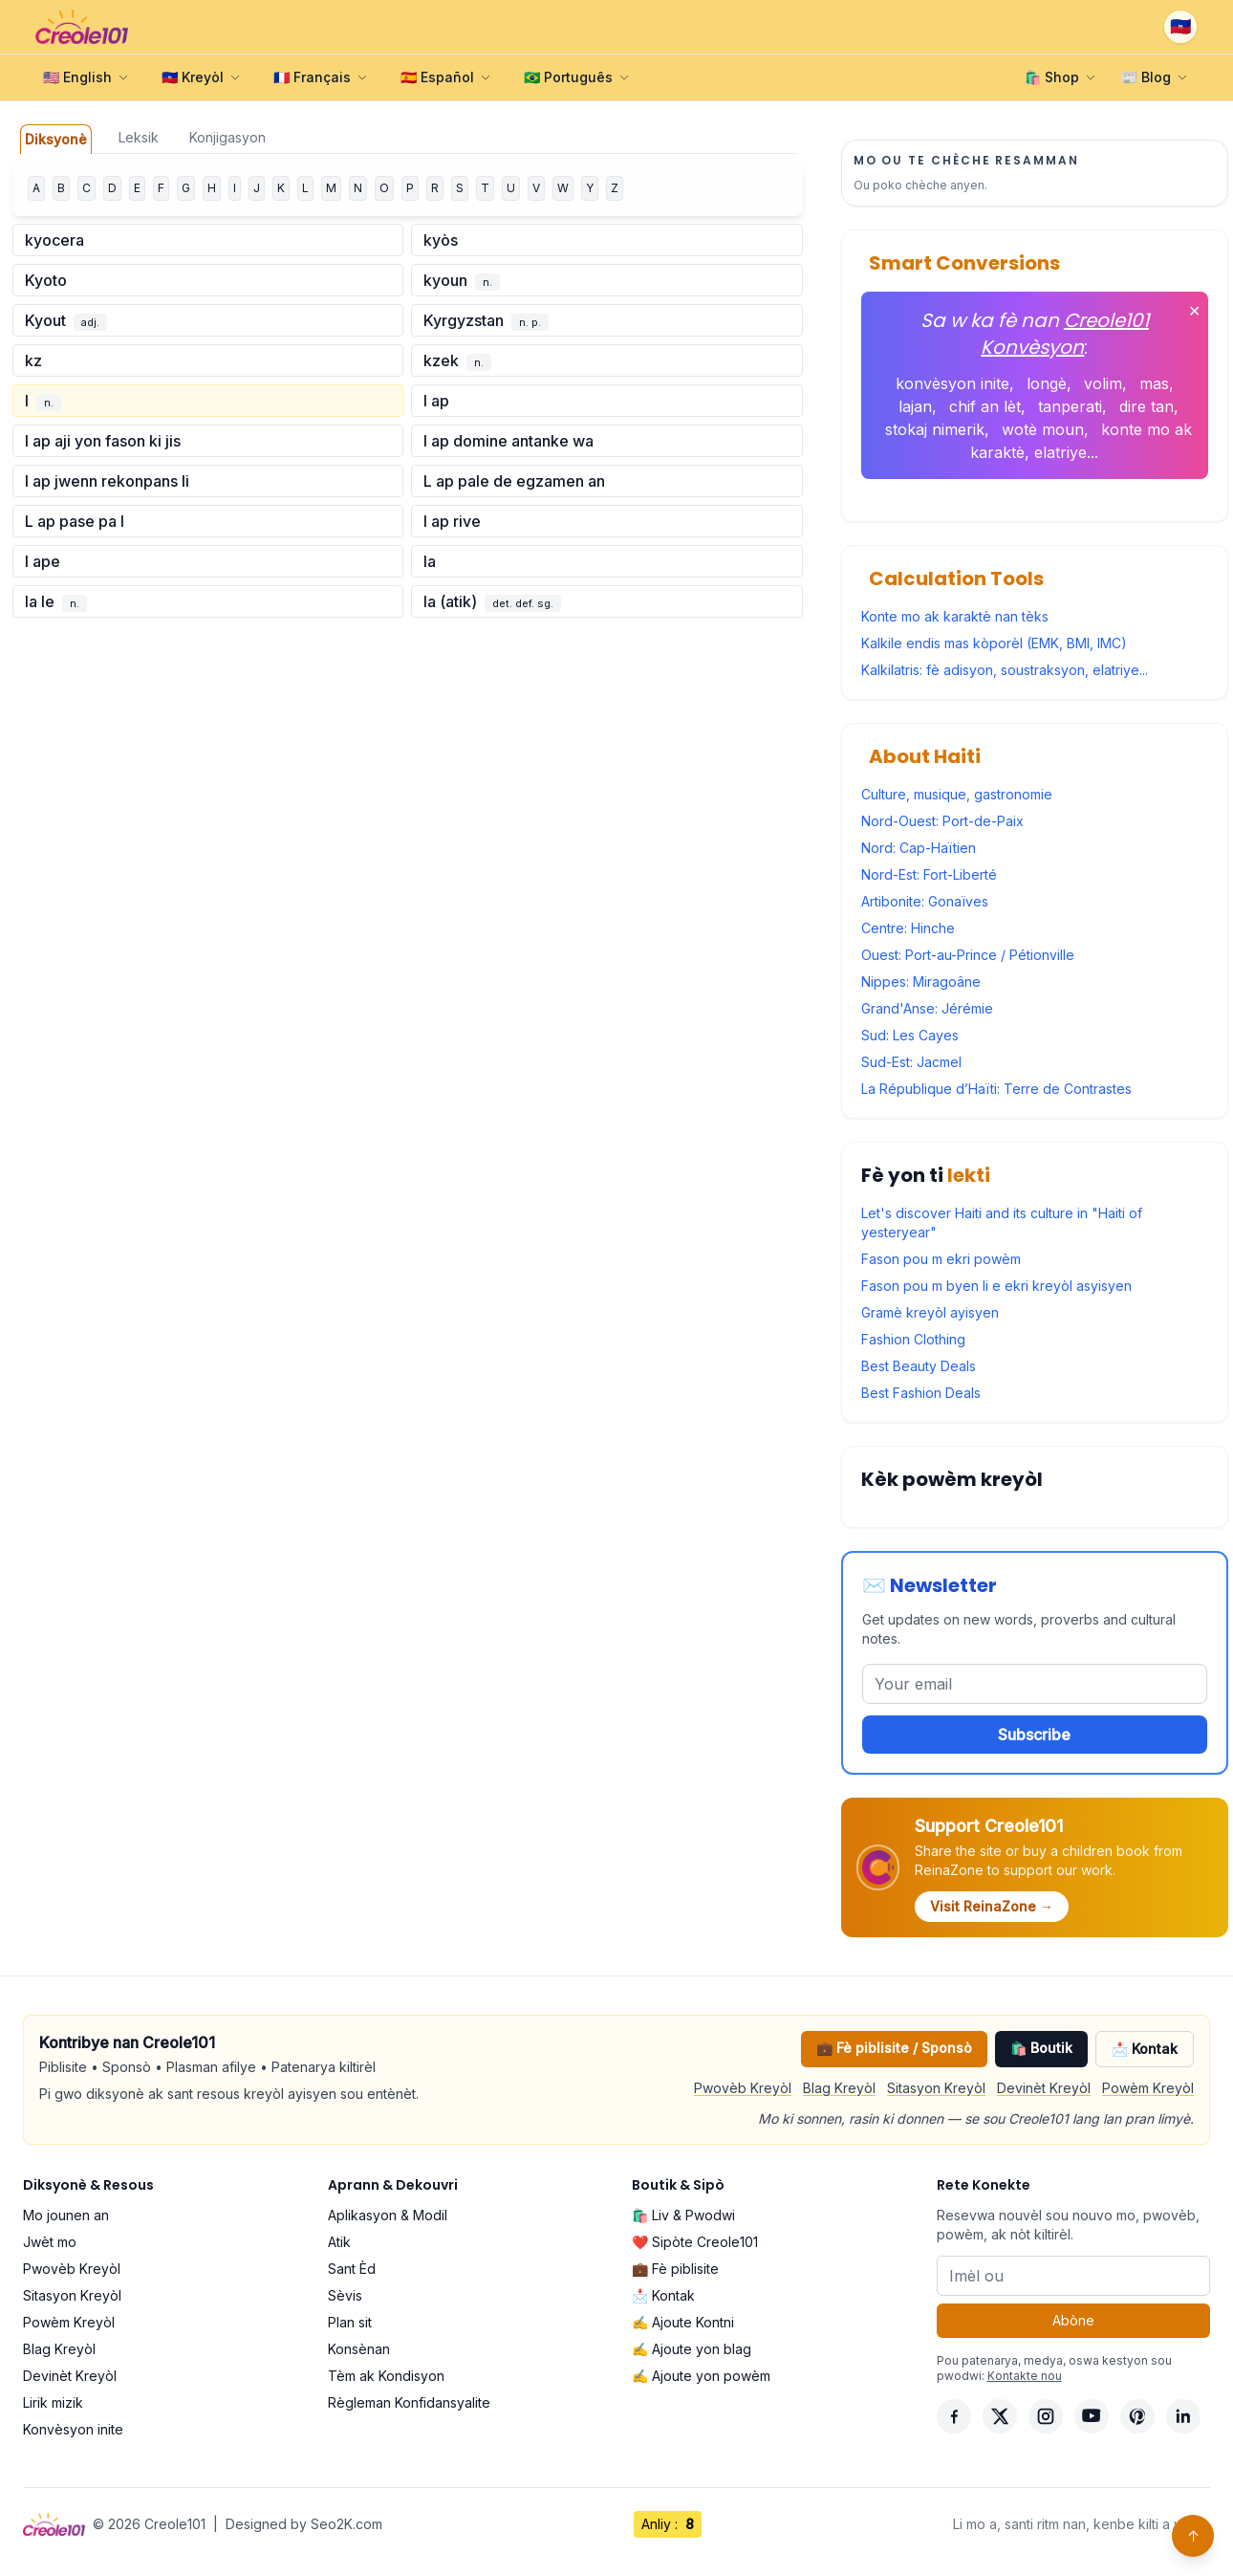 The image size is (1233, 2576). Describe the element at coordinates (386, 2376) in the screenshot. I see `Tèm ak Kondisyon` at that location.